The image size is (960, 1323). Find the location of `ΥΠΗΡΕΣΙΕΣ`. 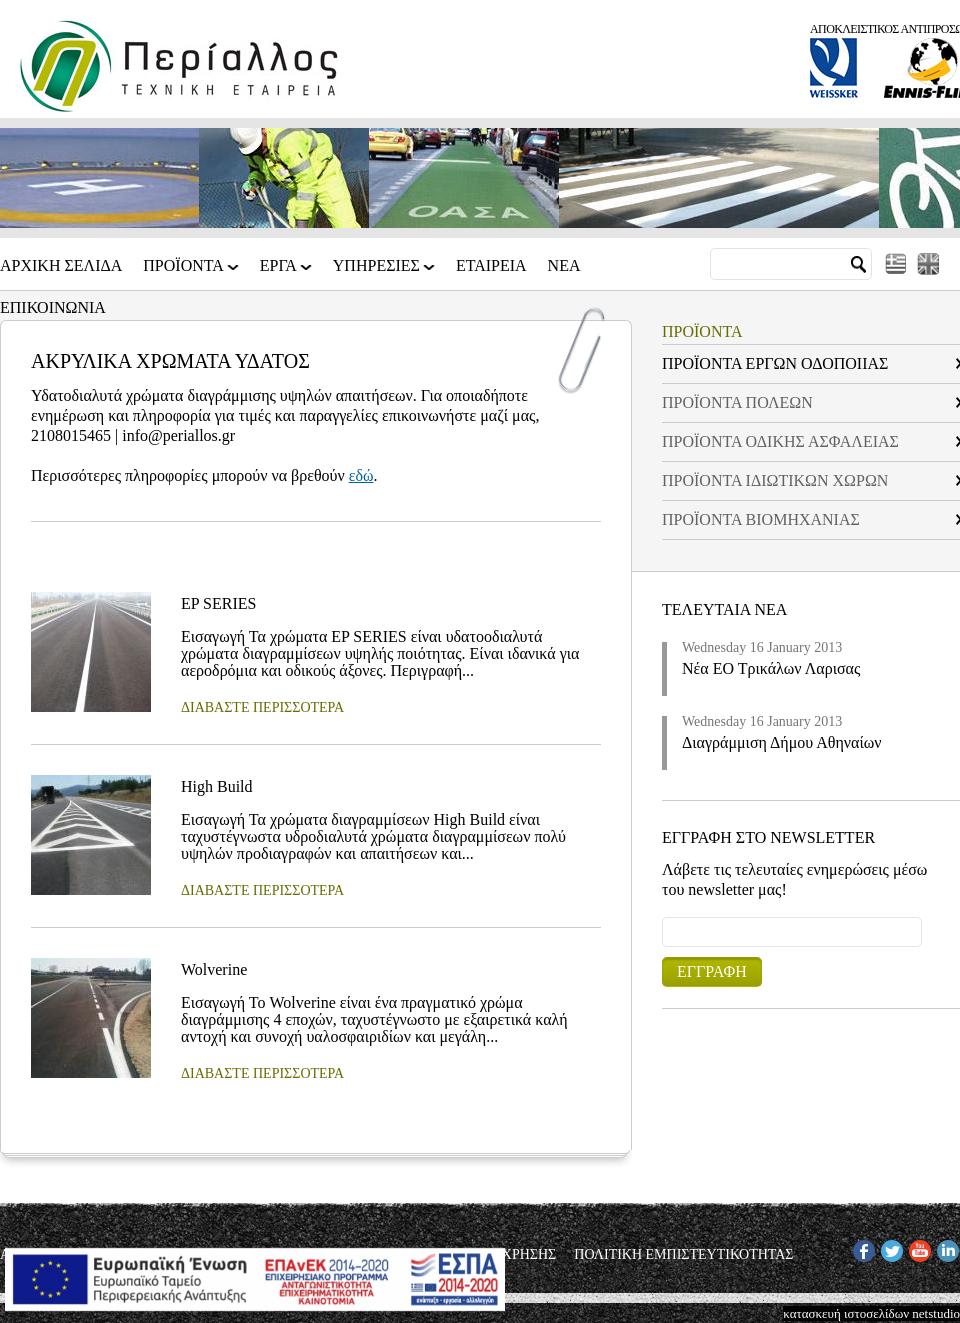

ΥΠΗΡΕΣΙΕΣ is located at coordinates (378, 272).